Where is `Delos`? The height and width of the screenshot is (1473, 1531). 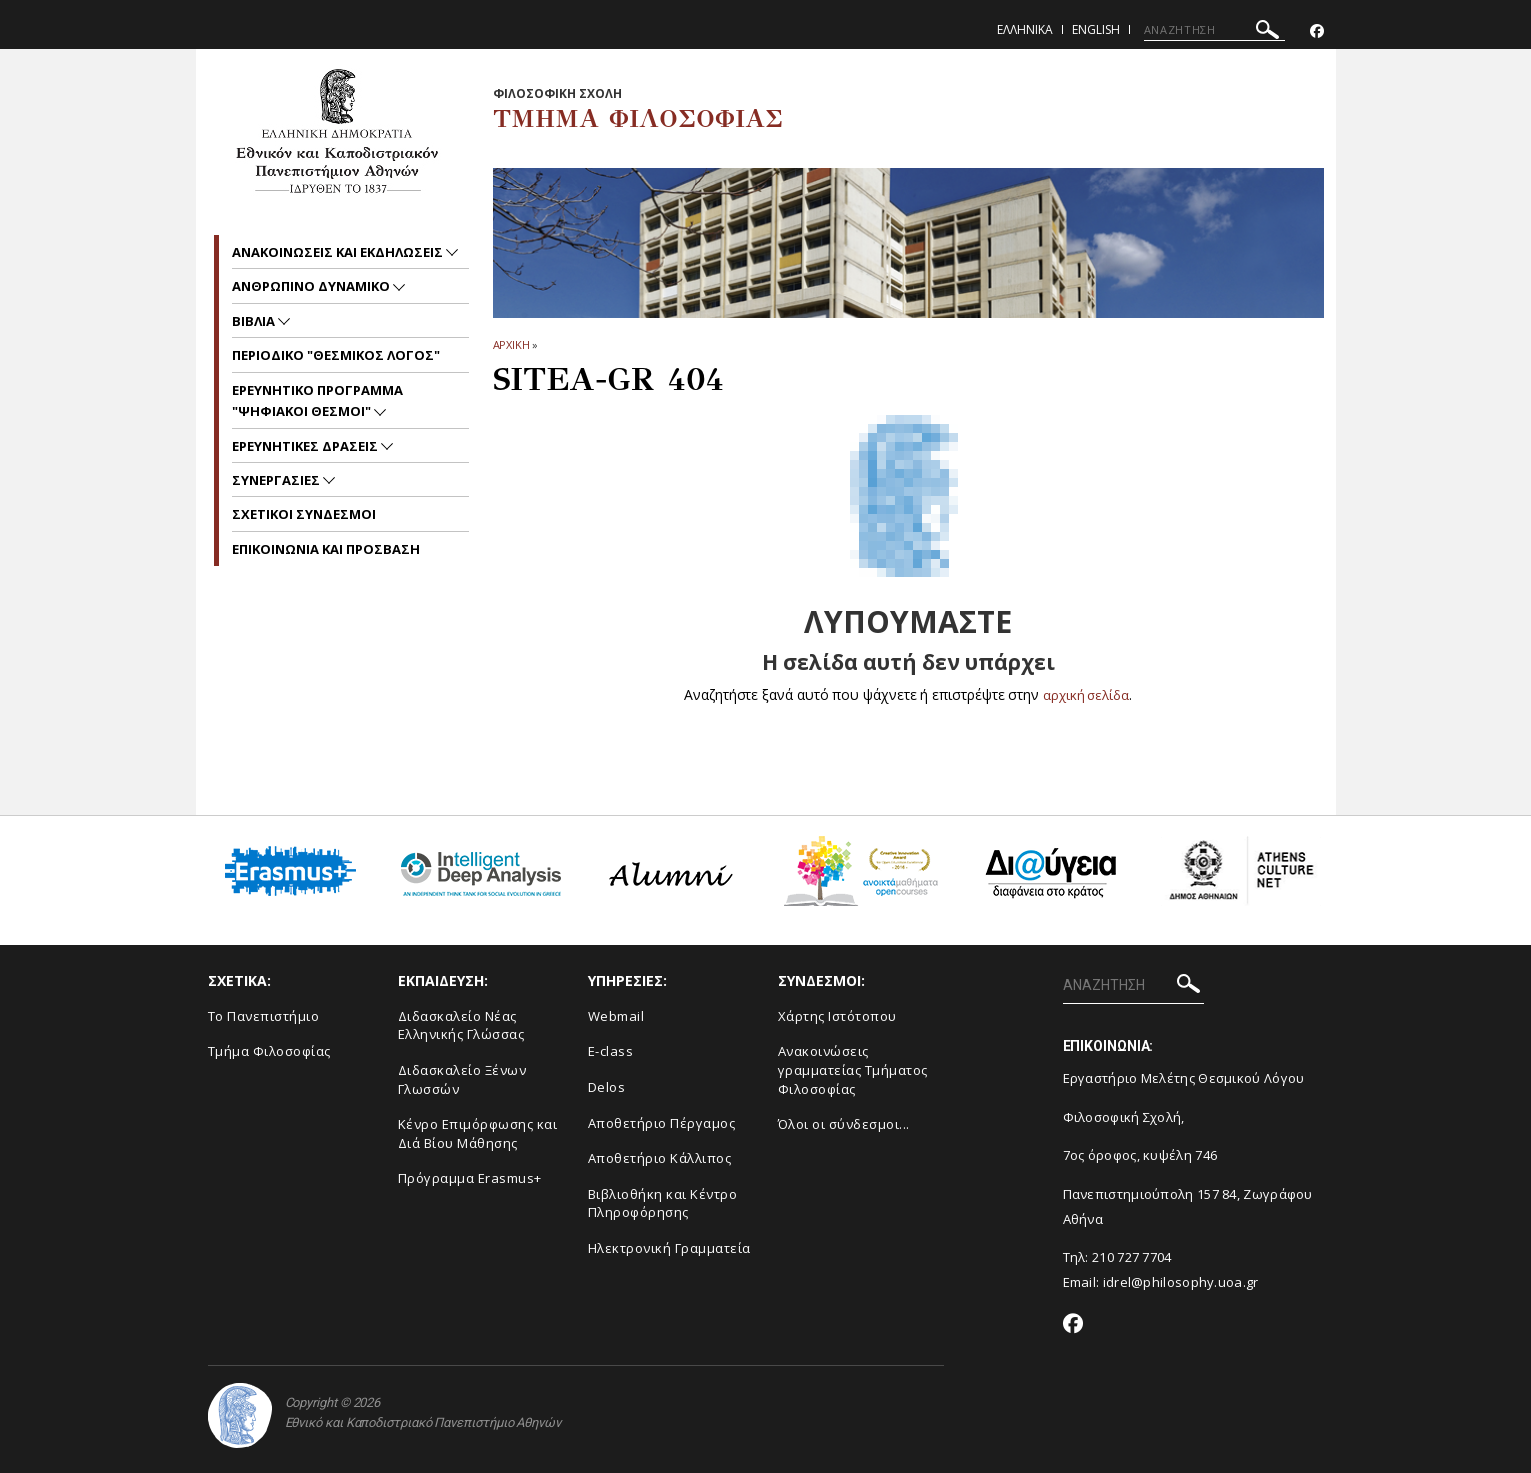 Delos is located at coordinates (607, 1087).